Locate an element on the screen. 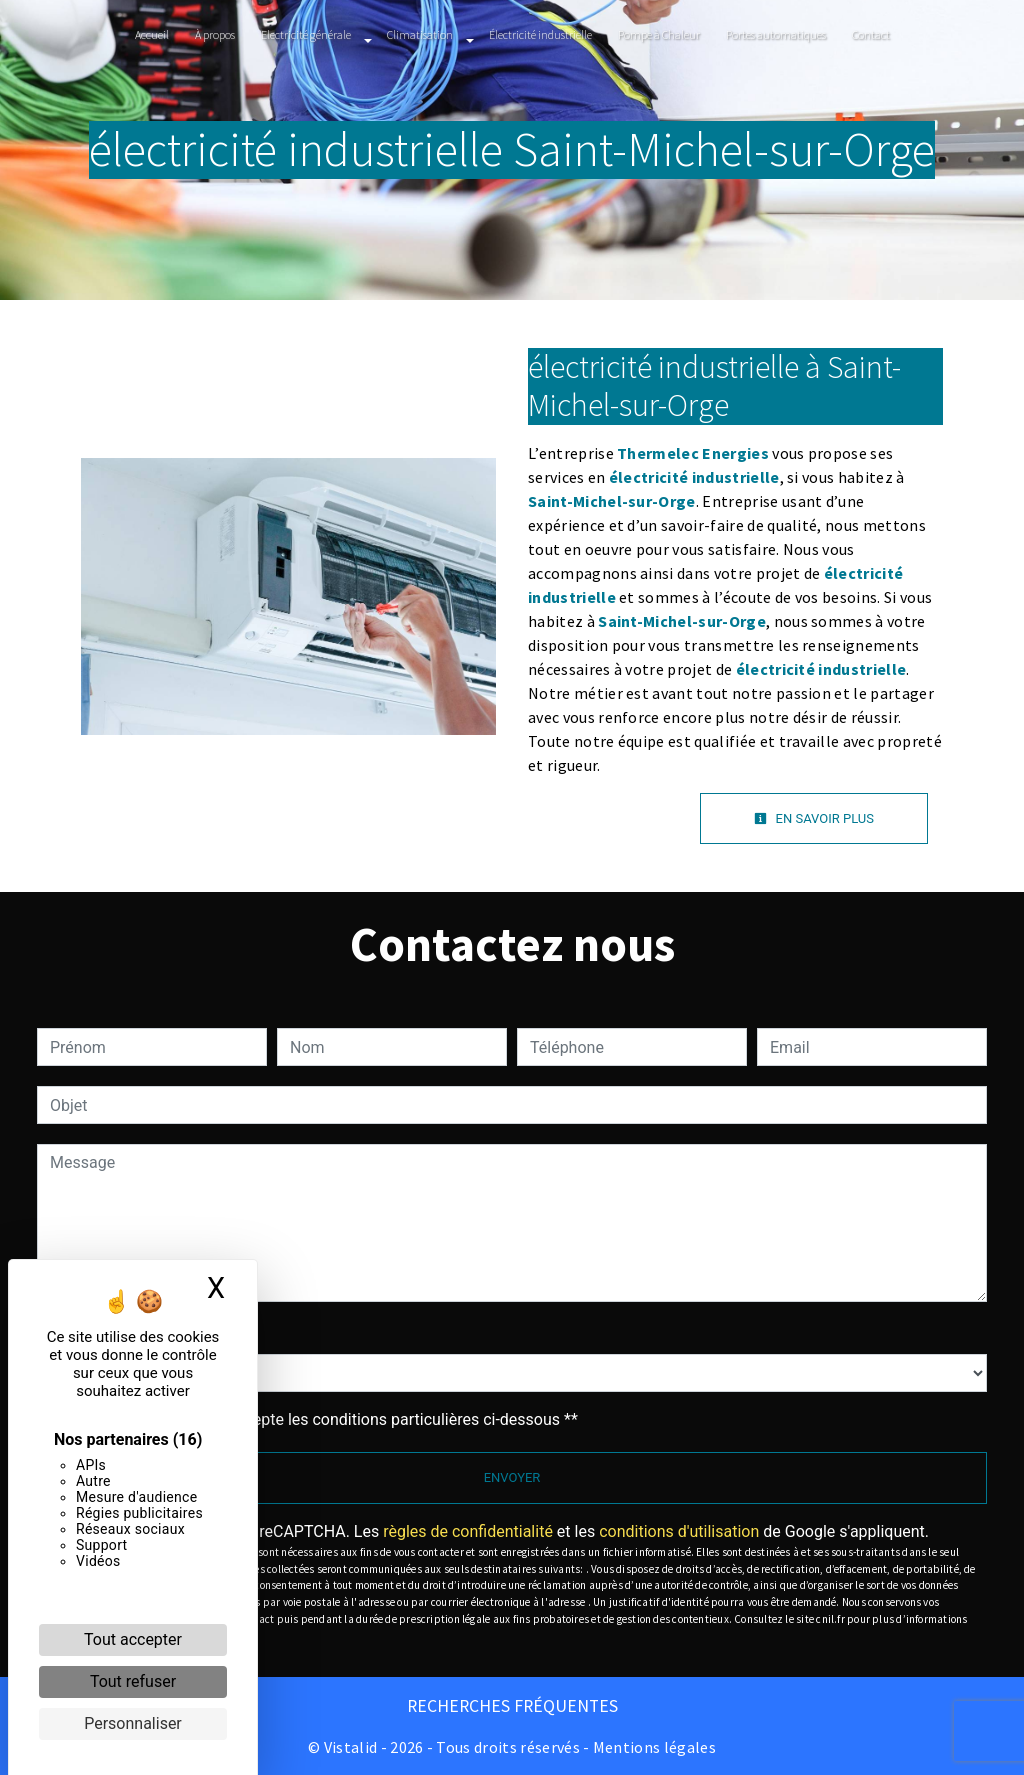 Image resolution: width=1024 pixels, height=1775 pixels. En savoir plus is located at coordinates (814, 818).